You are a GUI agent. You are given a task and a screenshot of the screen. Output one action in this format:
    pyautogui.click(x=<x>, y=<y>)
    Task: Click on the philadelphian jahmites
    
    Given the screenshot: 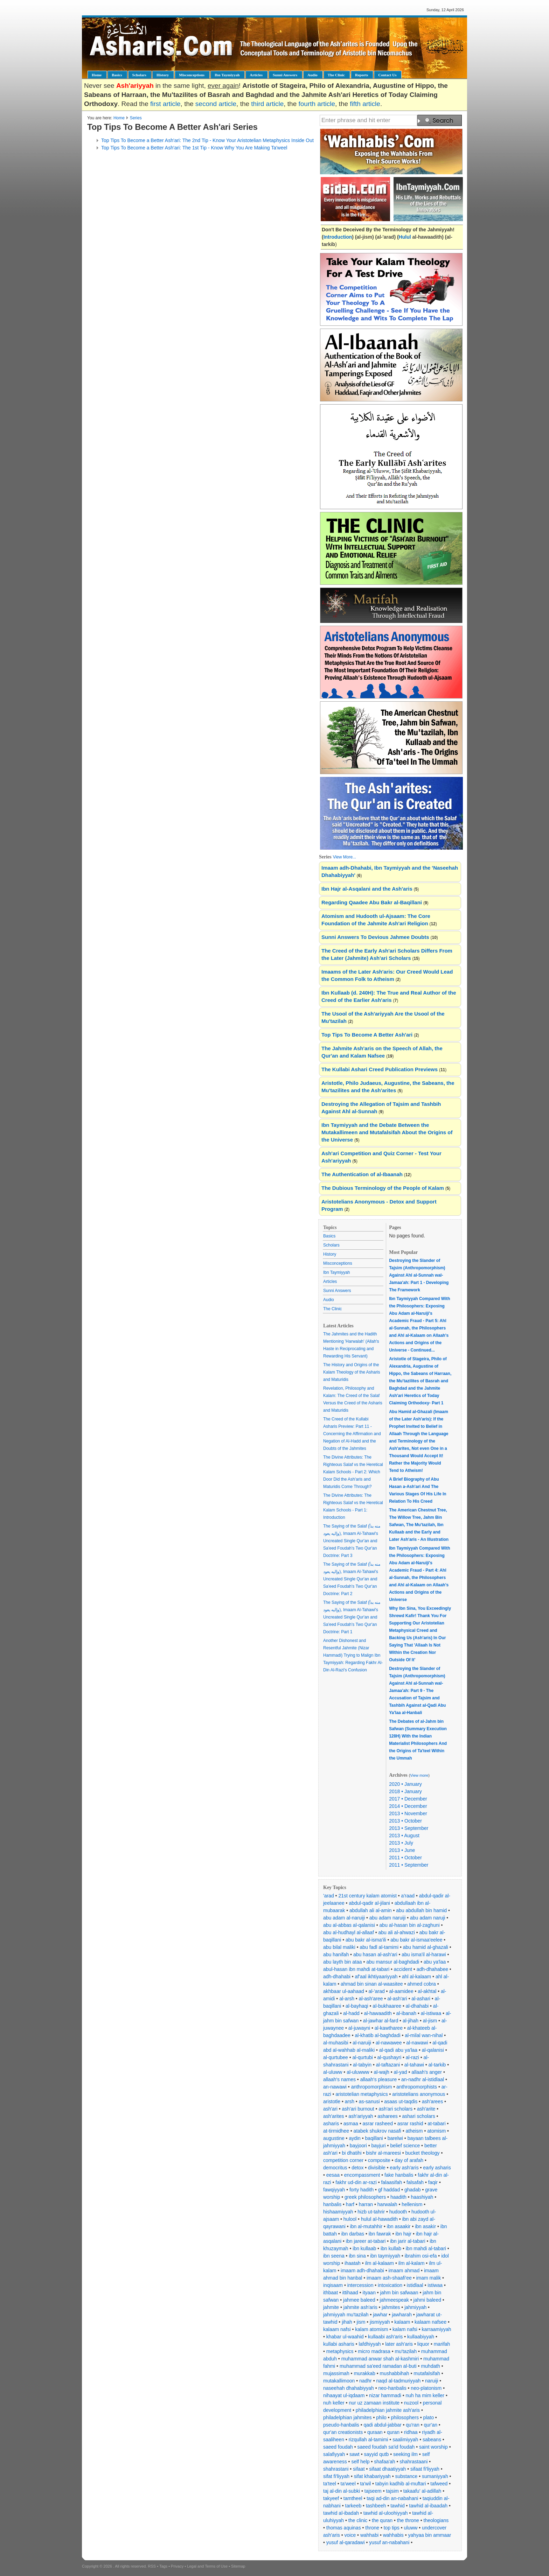 What is the action you would take?
    pyautogui.click(x=347, y=2417)
    